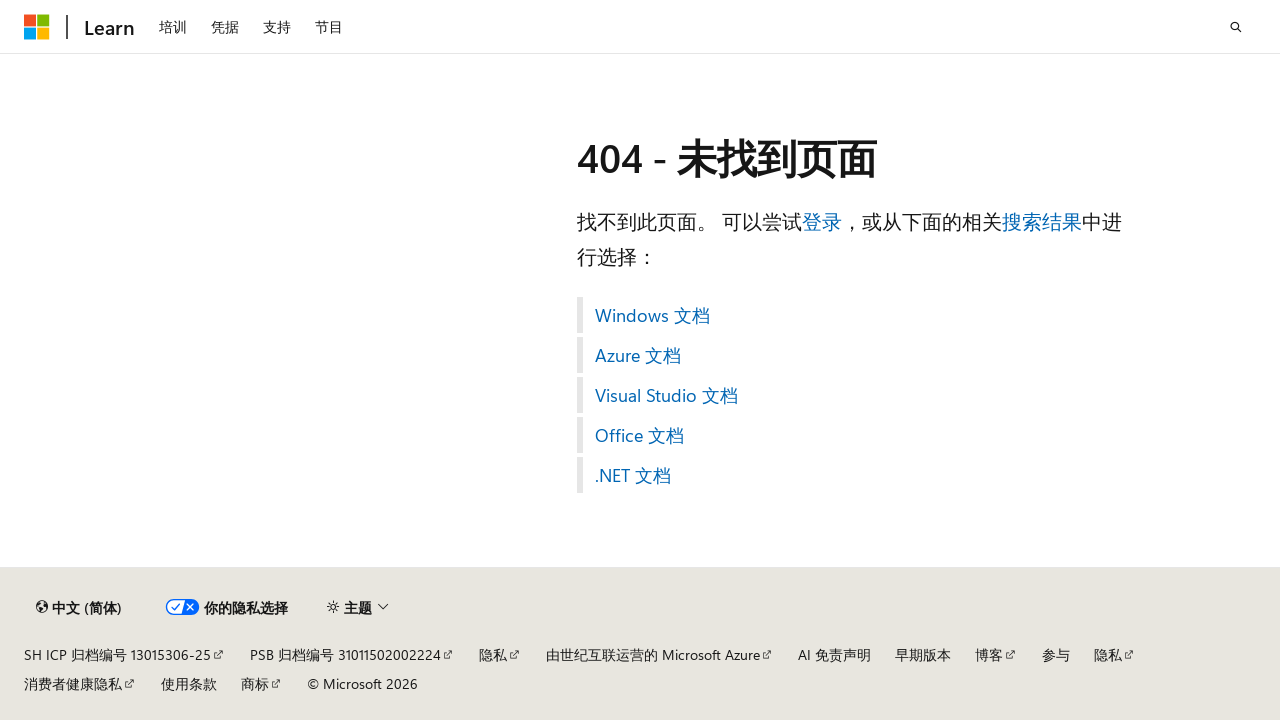 This screenshot has height=720, width=1280. What do you see at coordinates (633, 475) in the screenshot?
I see `.NET 文档` at bounding box center [633, 475].